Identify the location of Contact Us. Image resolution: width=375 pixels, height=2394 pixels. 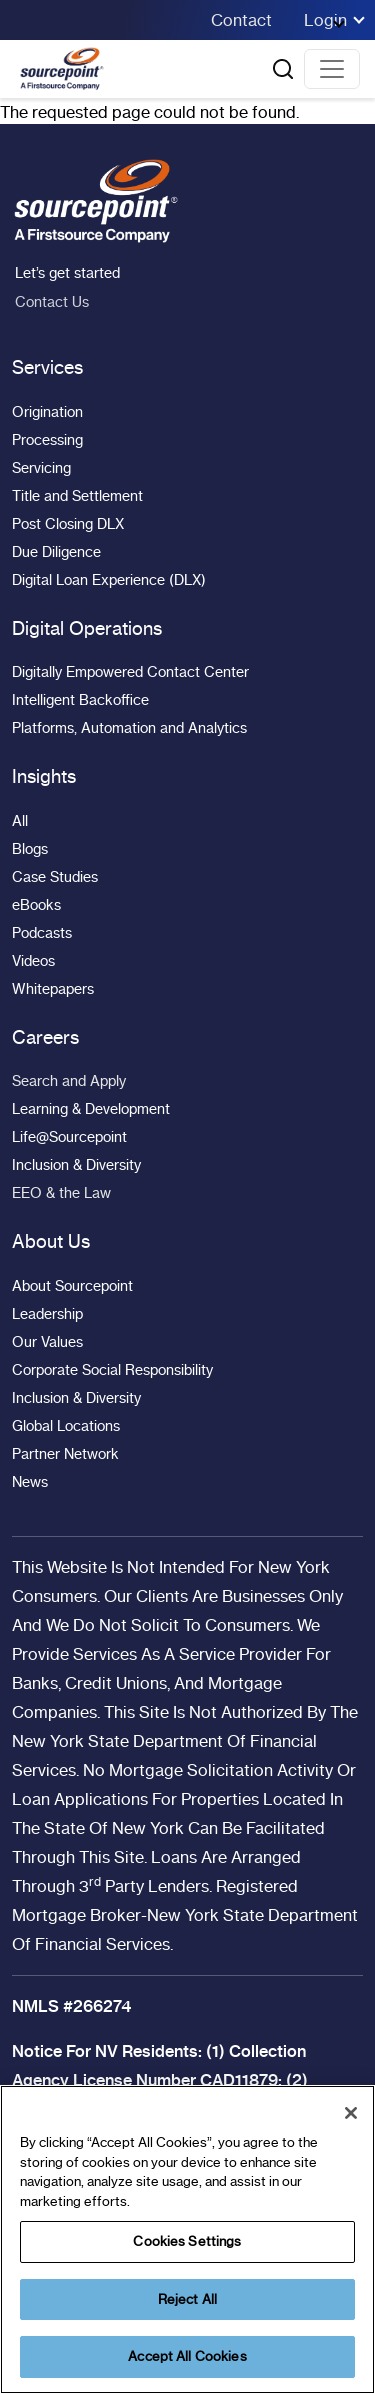
(50, 302).